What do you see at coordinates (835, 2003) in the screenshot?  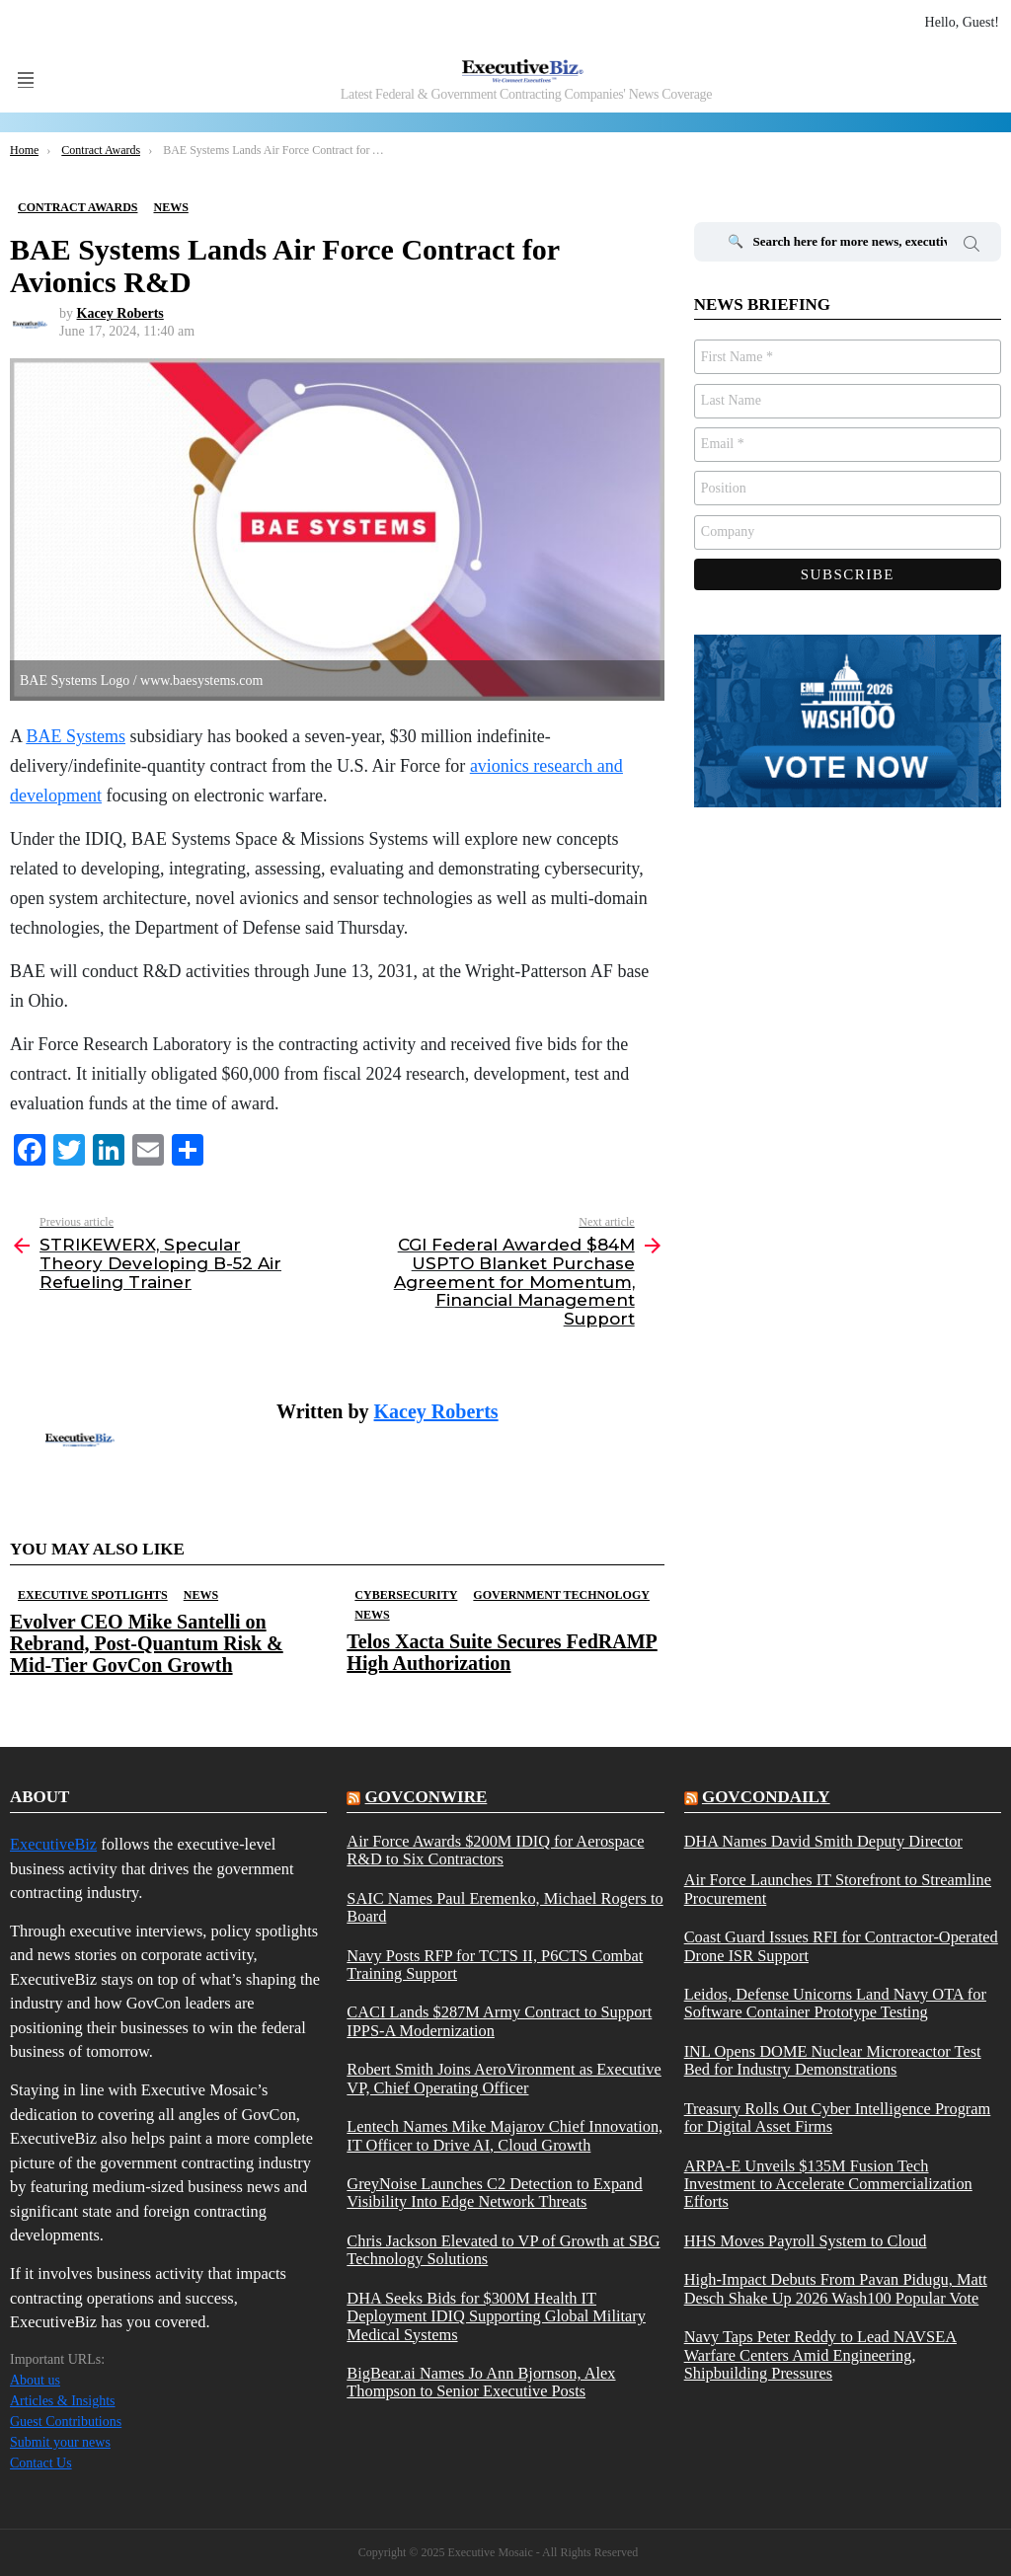 I see `Leidos, Defense Unicorns Land Navy OTA for Software Container Prototype Testing` at bounding box center [835, 2003].